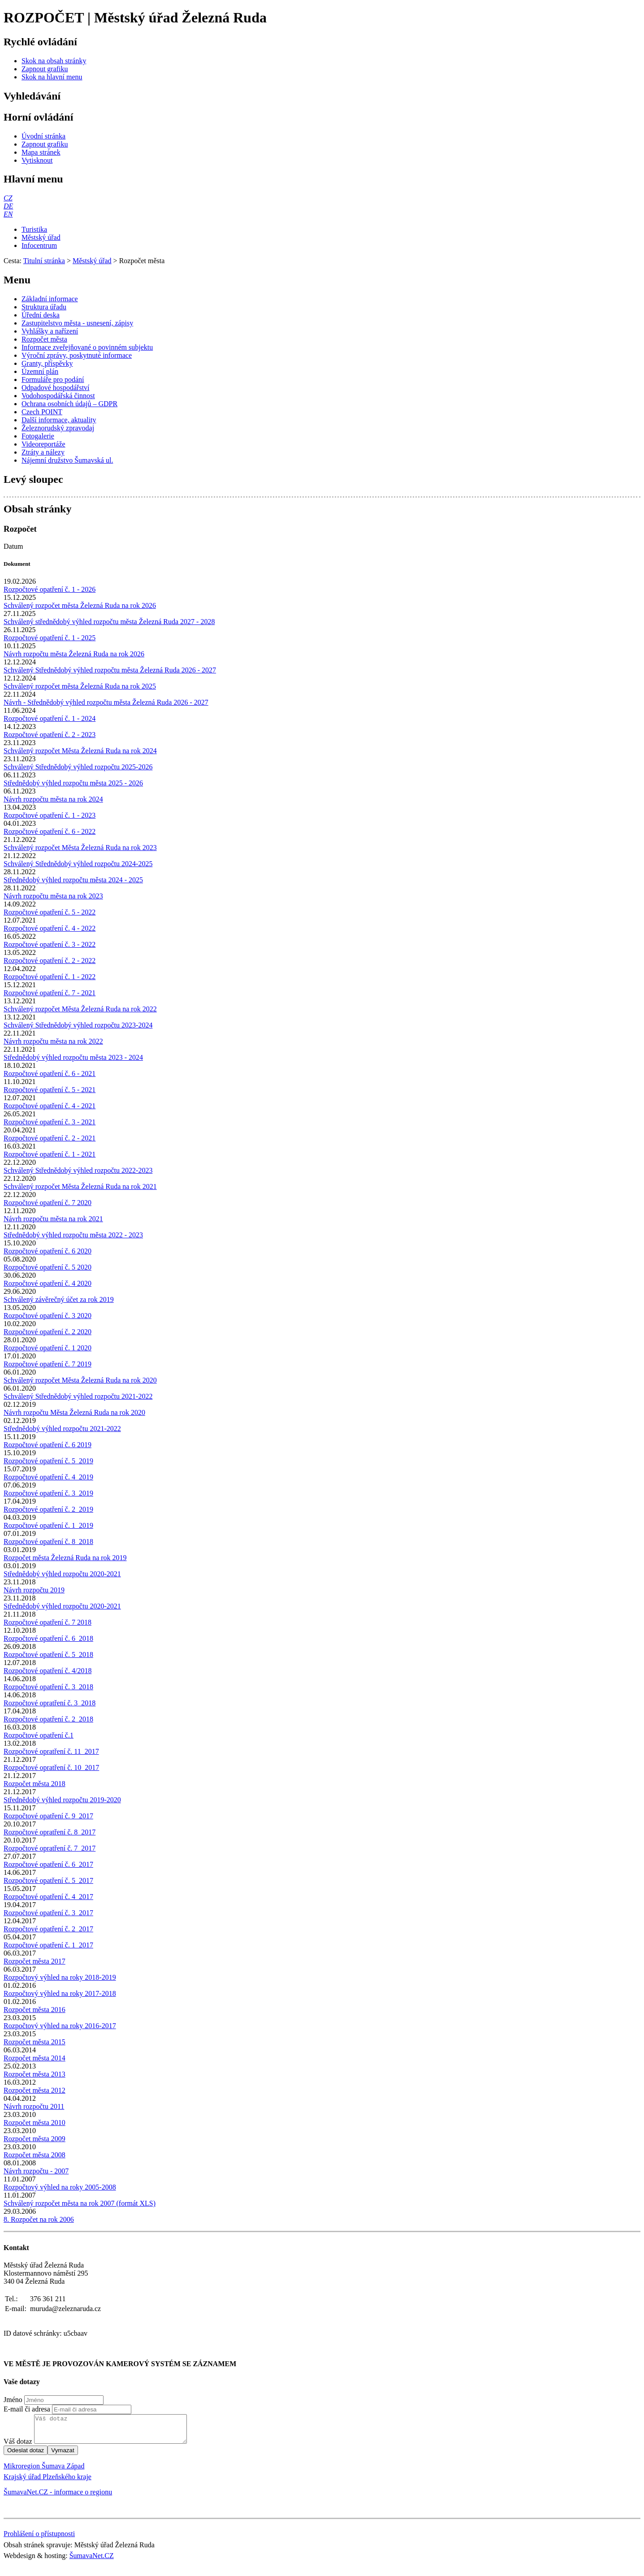 This screenshot has width=644, height=2576. I want to click on Rozpočet města 2010, so click(34, 2122).